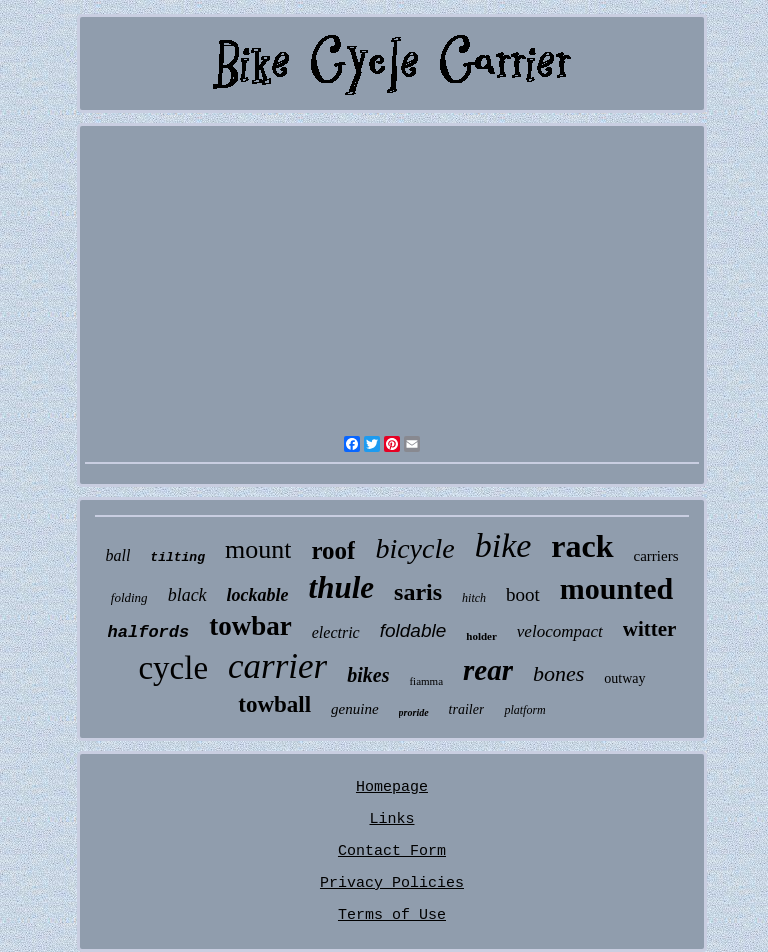  What do you see at coordinates (582, 546) in the screenshot?
I see `rack` at bounding box center [582, 546].